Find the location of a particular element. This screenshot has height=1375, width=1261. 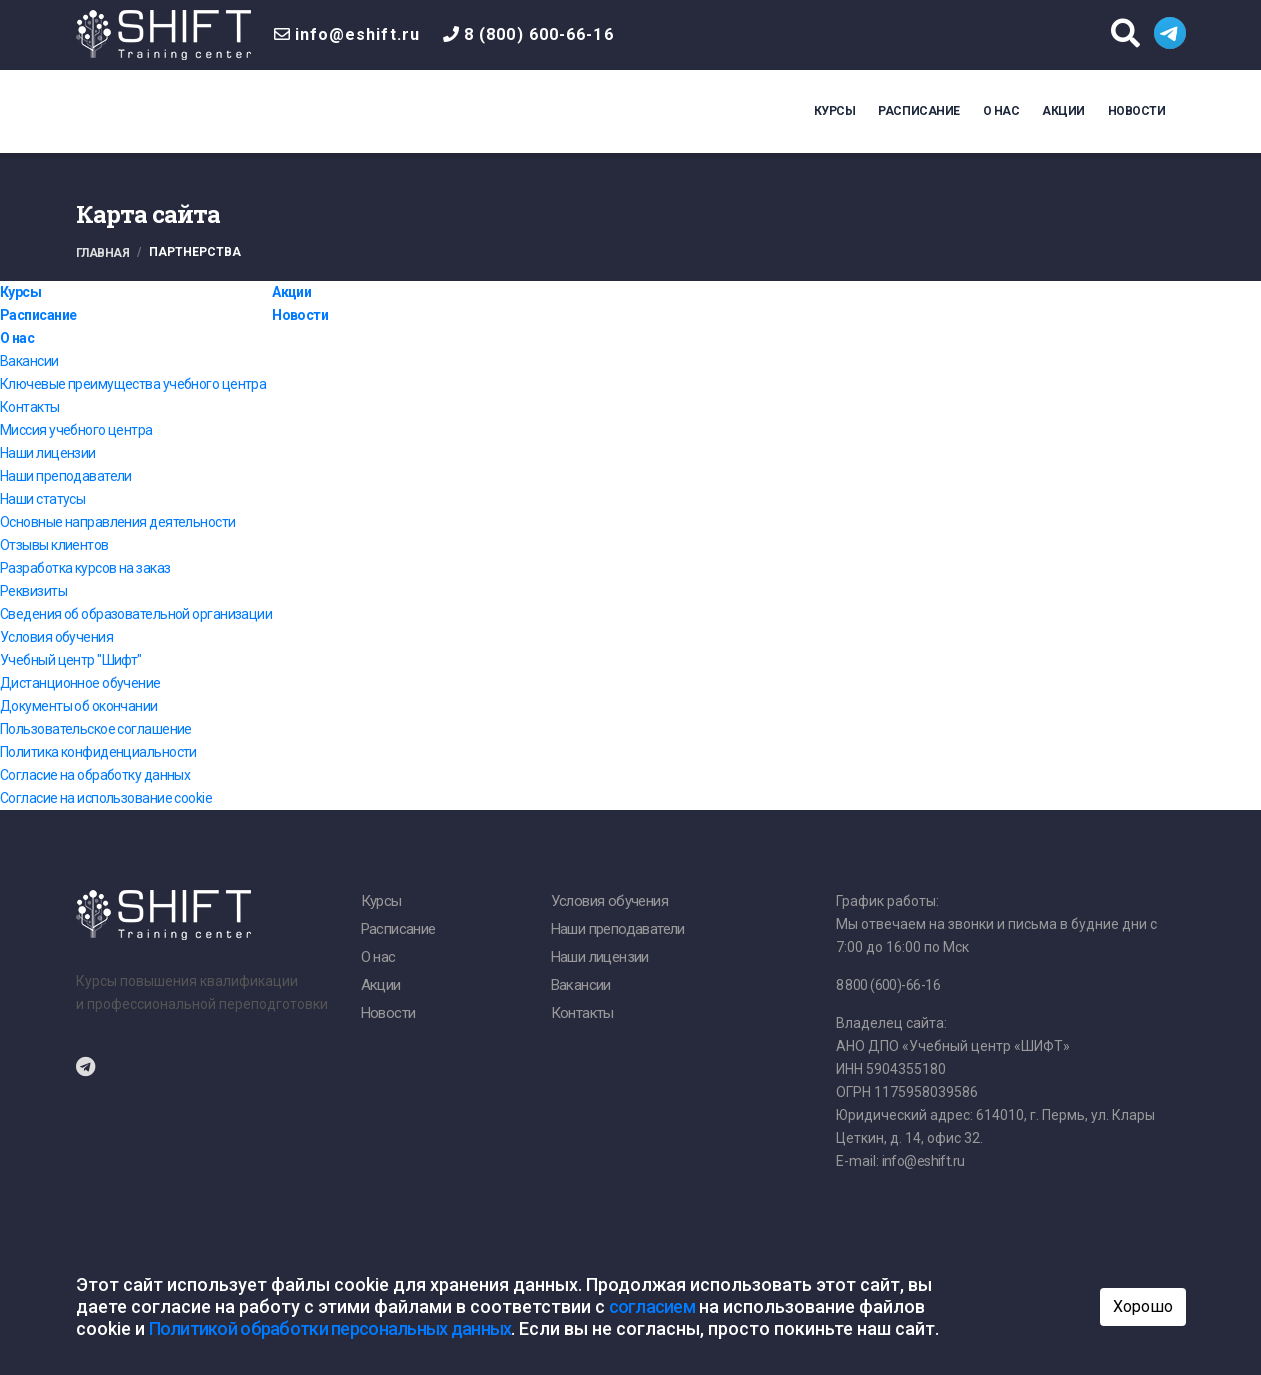

О нас is located at coordinates (1001, 111).